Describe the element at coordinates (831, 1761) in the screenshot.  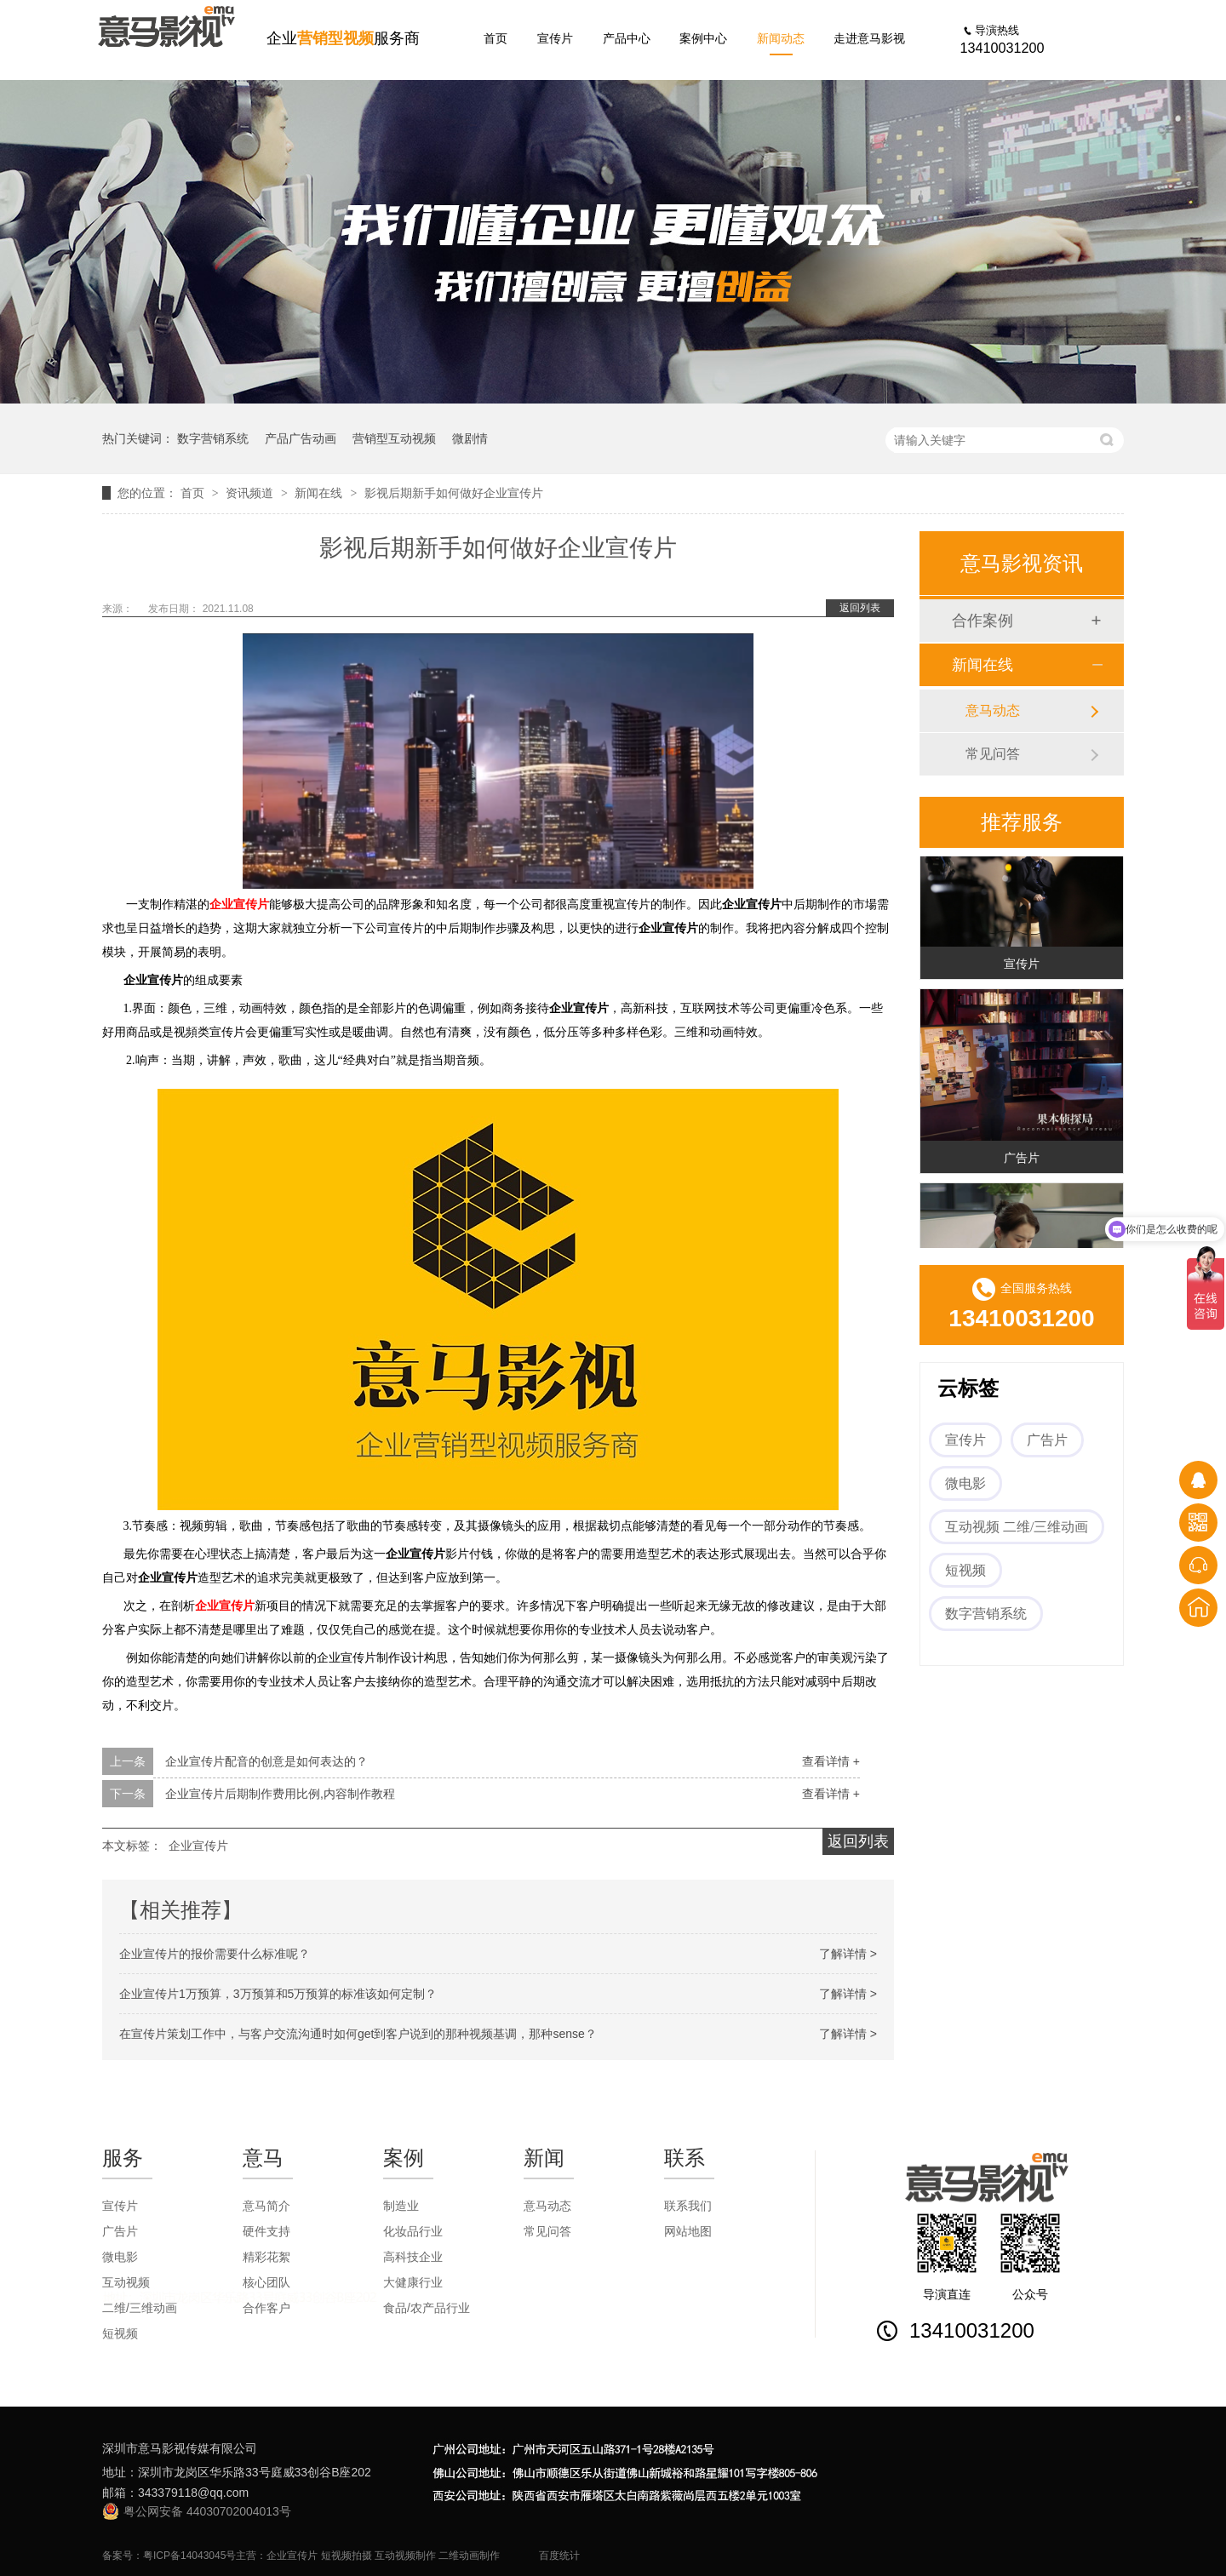
I see `查看详情 +` at that location.